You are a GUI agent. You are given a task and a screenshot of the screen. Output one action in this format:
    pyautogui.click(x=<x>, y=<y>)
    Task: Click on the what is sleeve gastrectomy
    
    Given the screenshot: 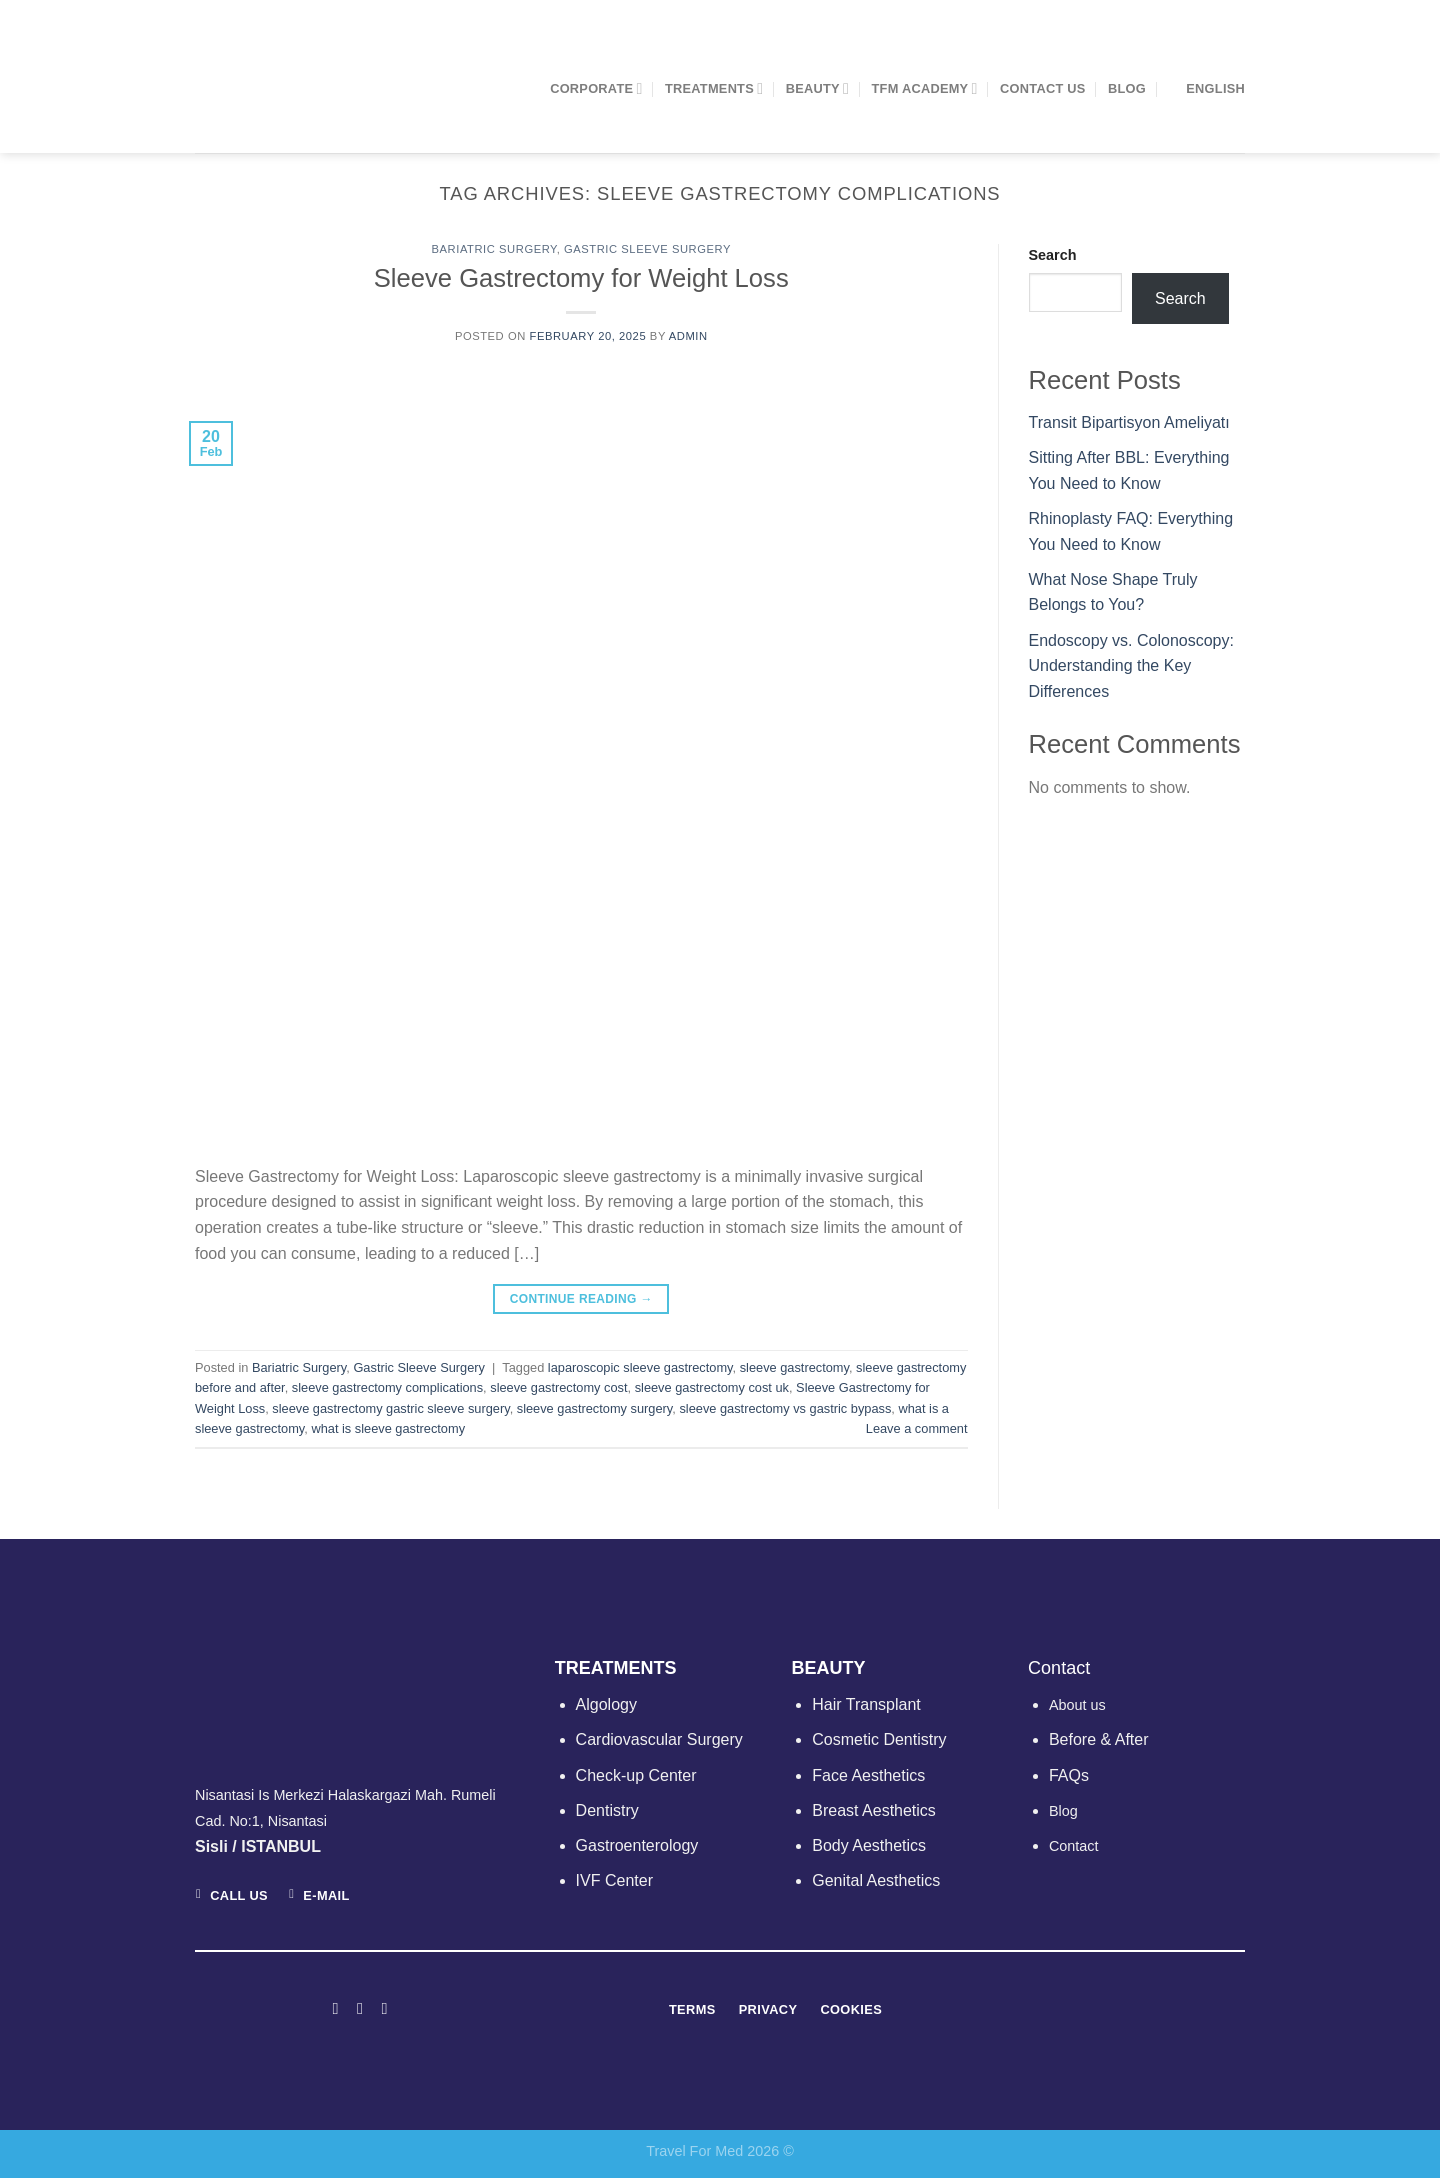 What is the action you would take?
    pyautogui.click(x=388, y=1428)
    